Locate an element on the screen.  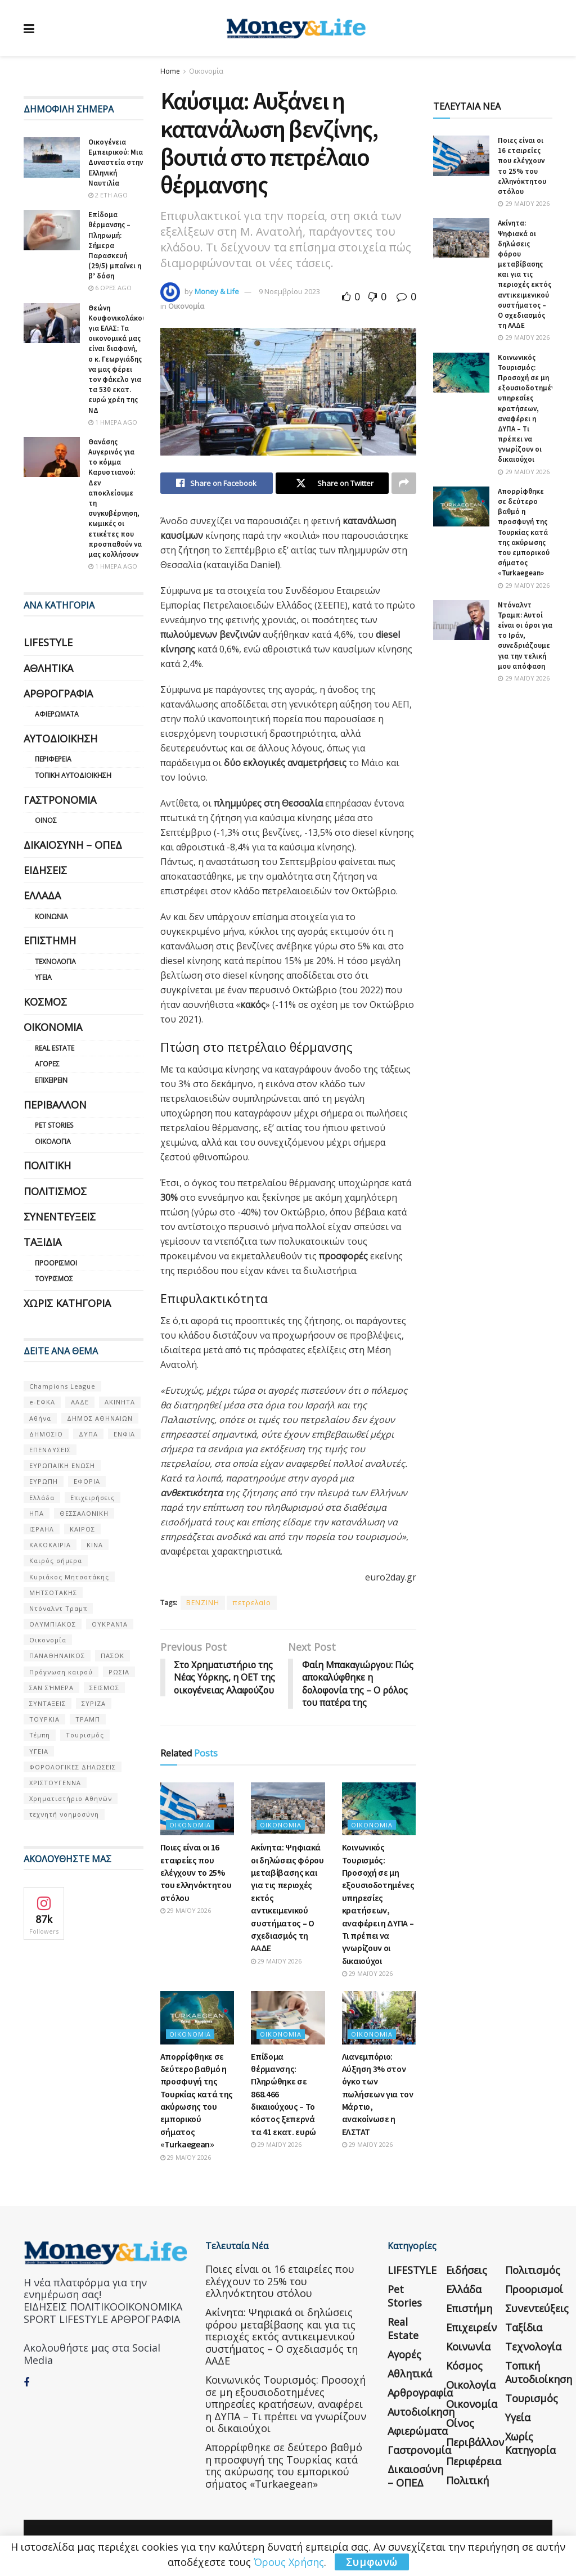
Τέμπη [Τέμπη (70 στοιχεία)] is located at coordinates (39, 1735).